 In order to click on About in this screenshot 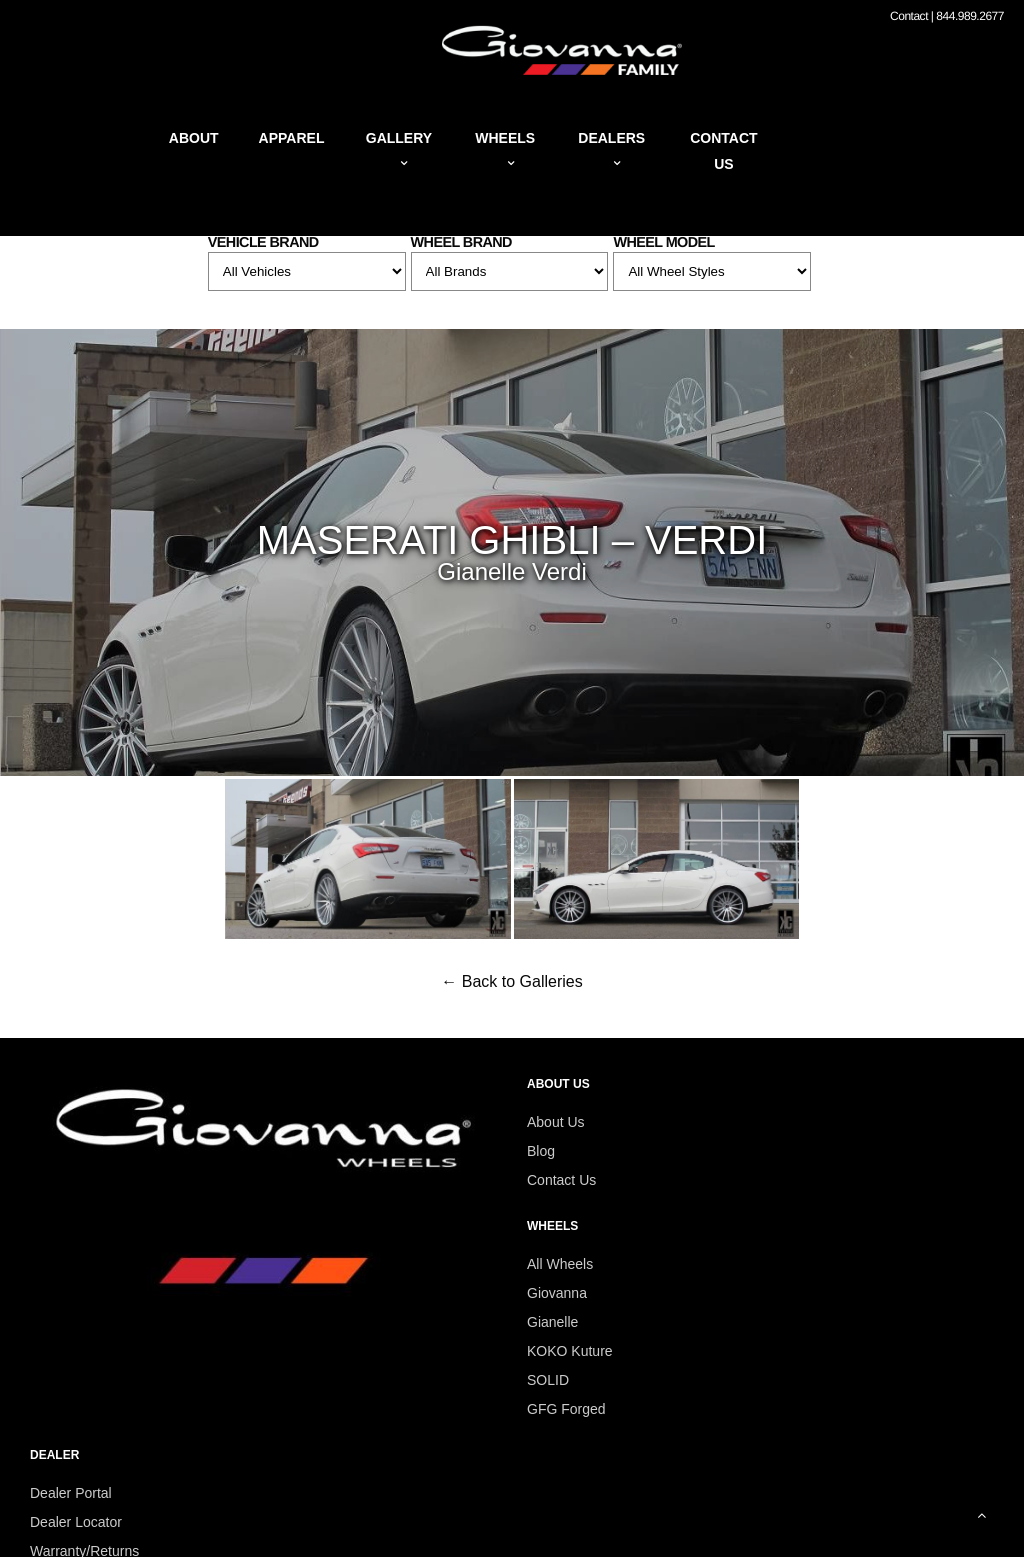, I will do `click(194, 138)`.